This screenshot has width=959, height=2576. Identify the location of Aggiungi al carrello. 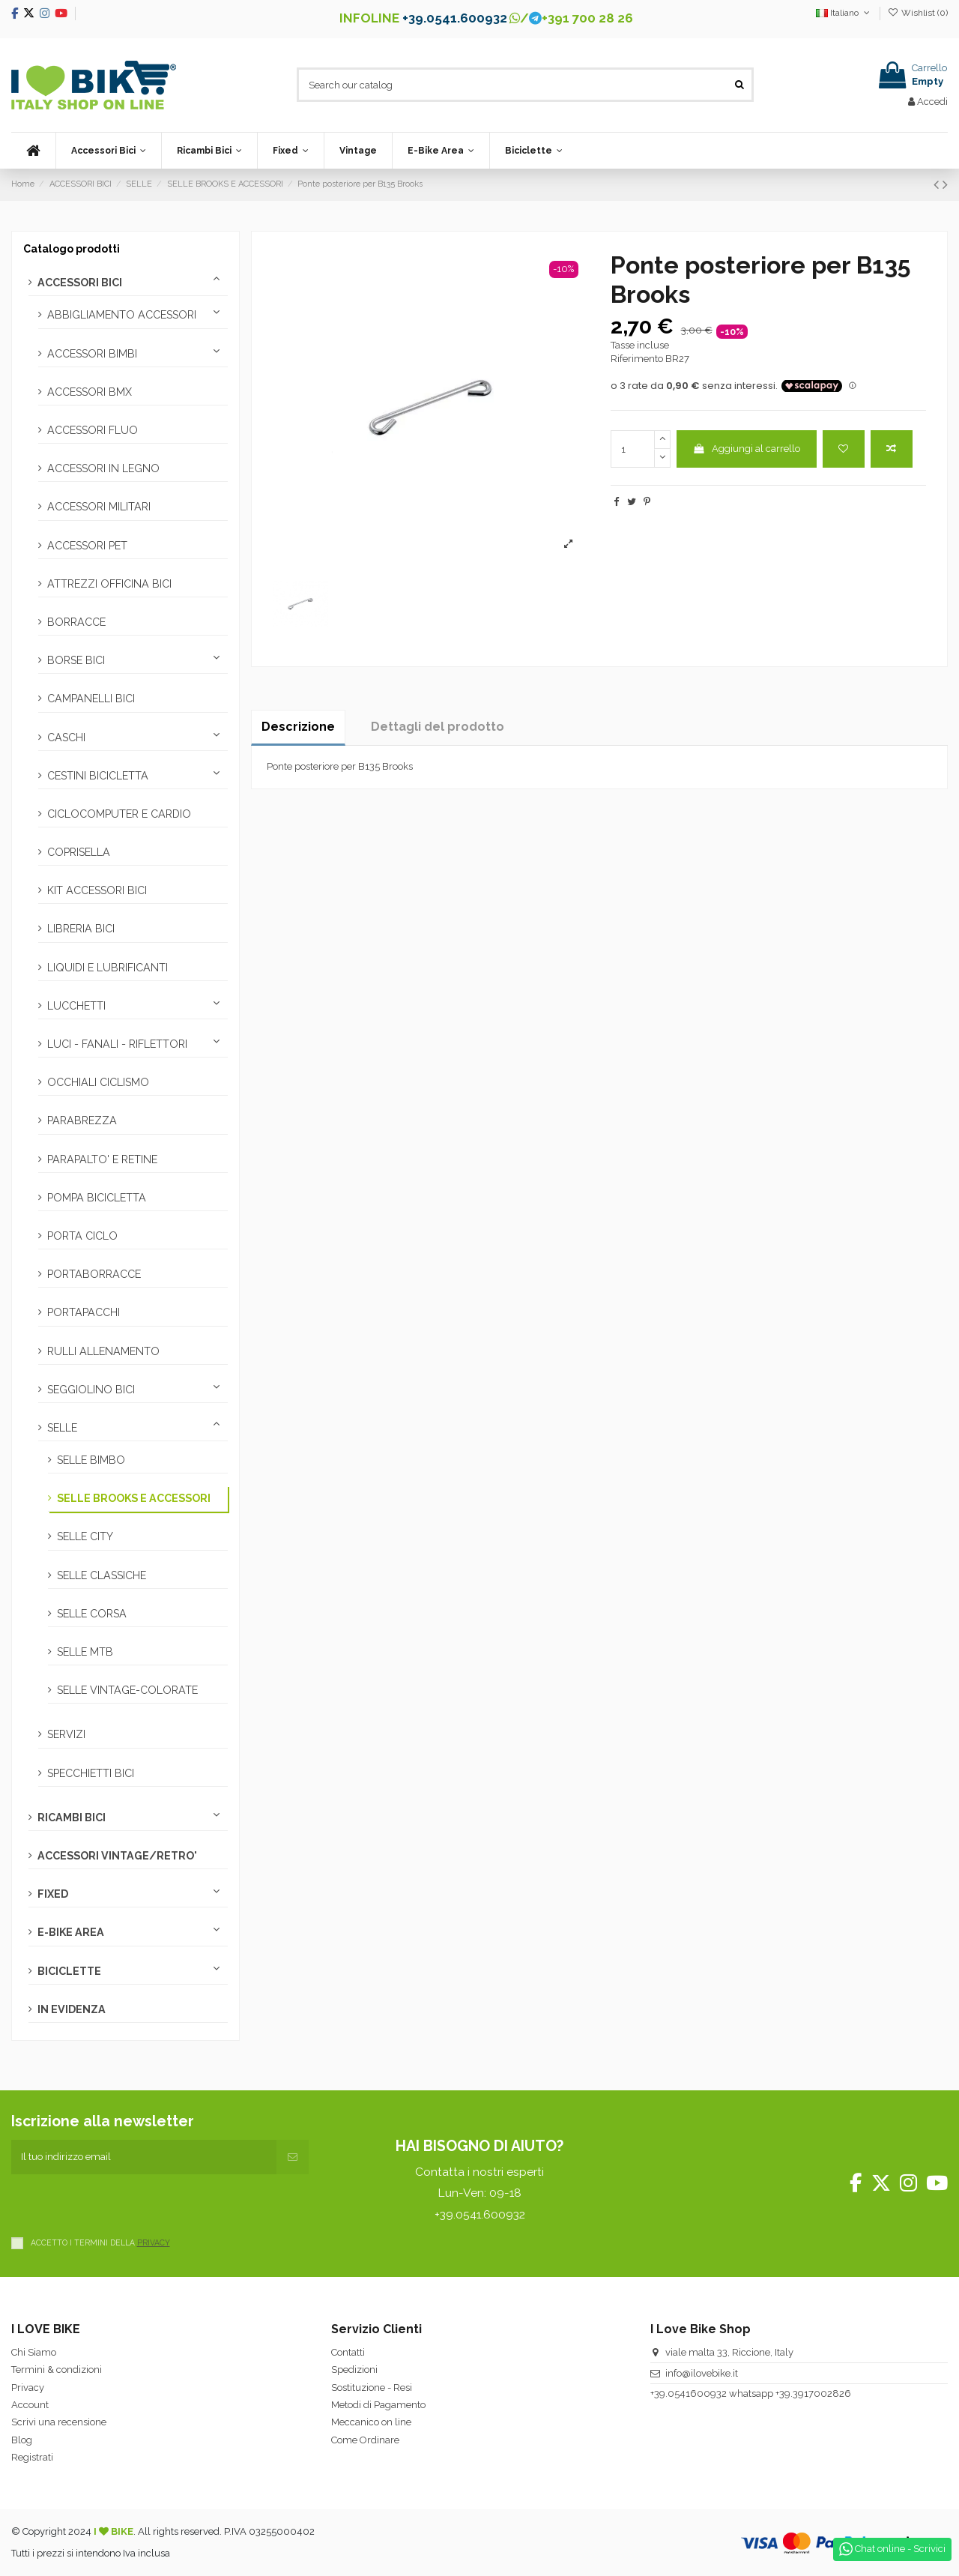
(746, 448).